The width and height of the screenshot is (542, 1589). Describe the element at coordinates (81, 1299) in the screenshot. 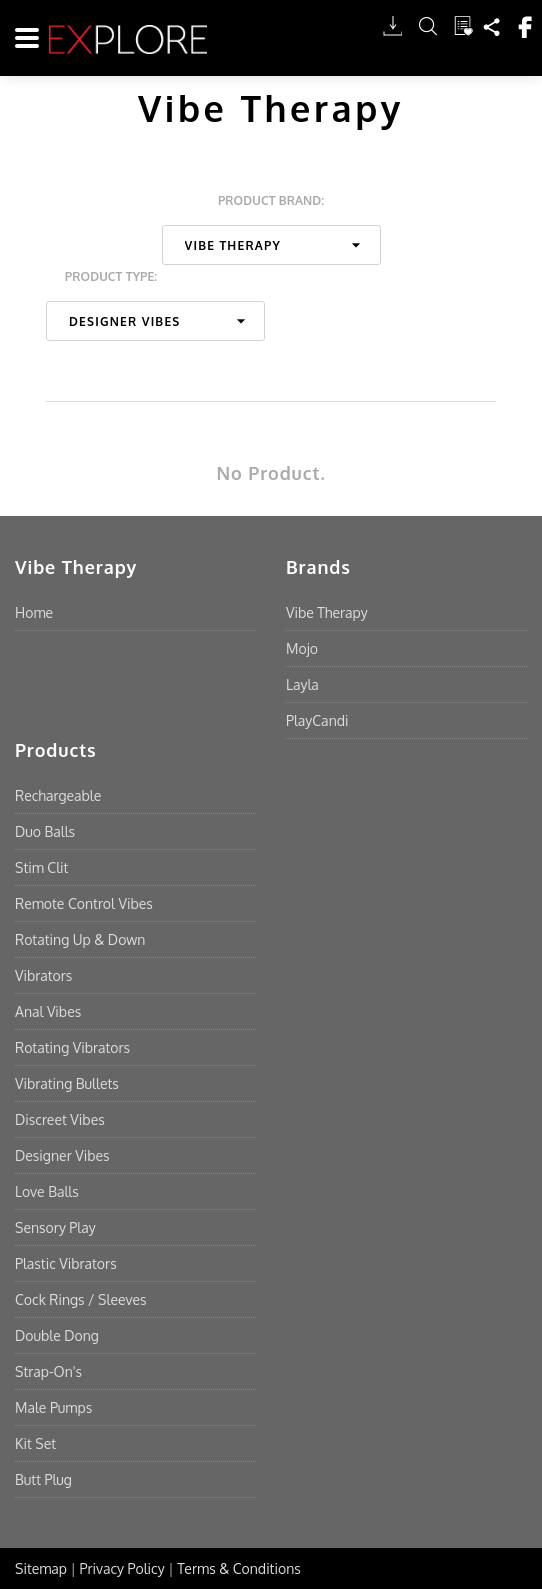

I see `Cock Rings / Sleeves` at that location.